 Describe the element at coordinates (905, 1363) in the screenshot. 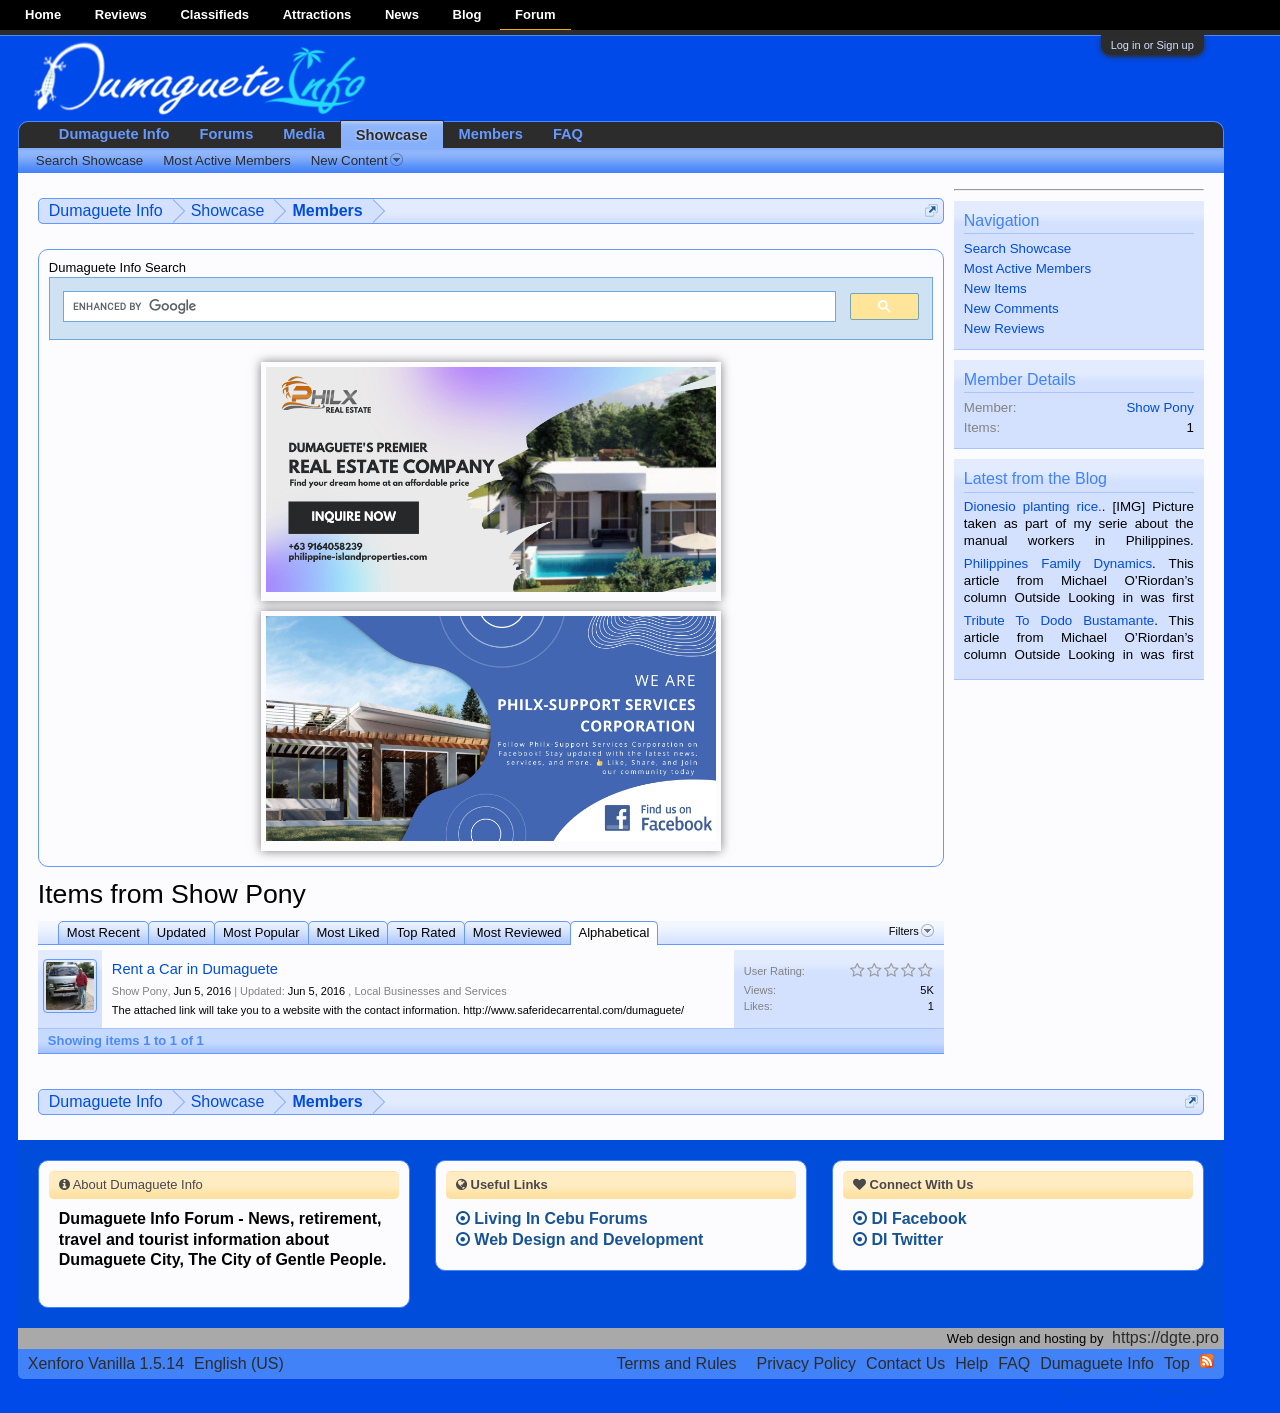

I see `Contact Us` at that location.